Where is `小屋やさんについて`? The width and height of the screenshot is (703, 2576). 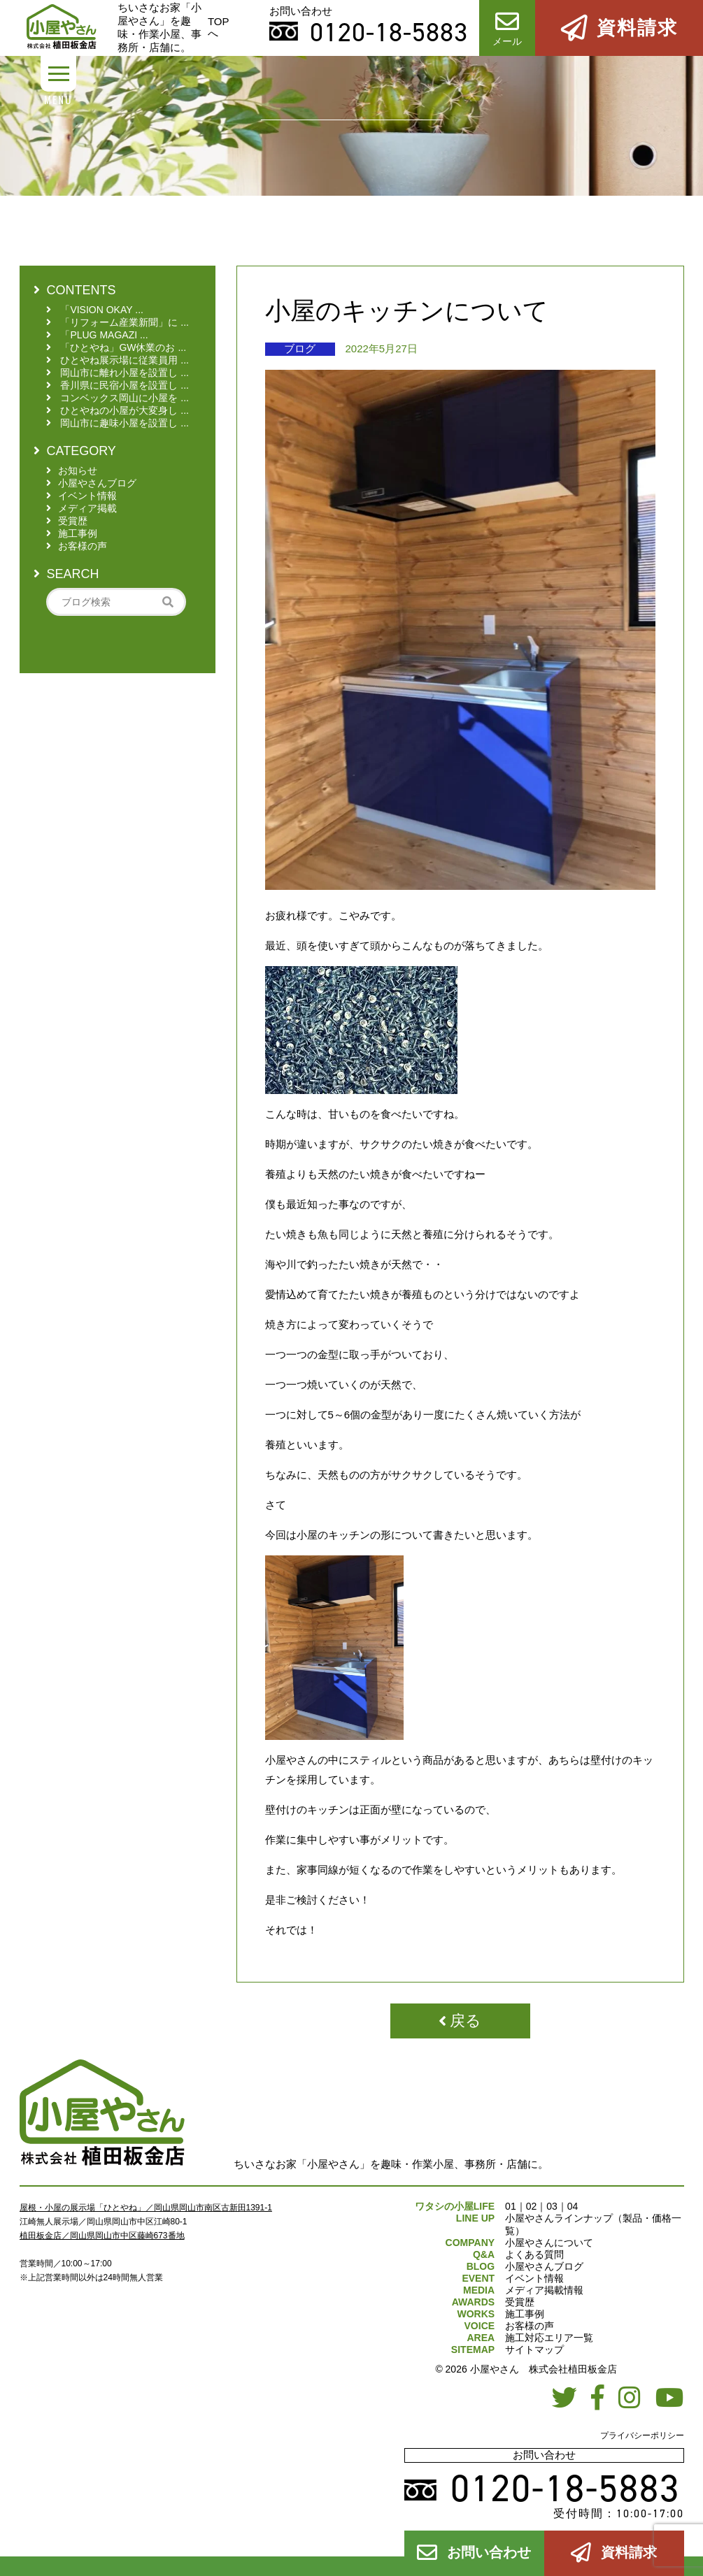 小屋やさんについて is located at coordinates (549, 2242).